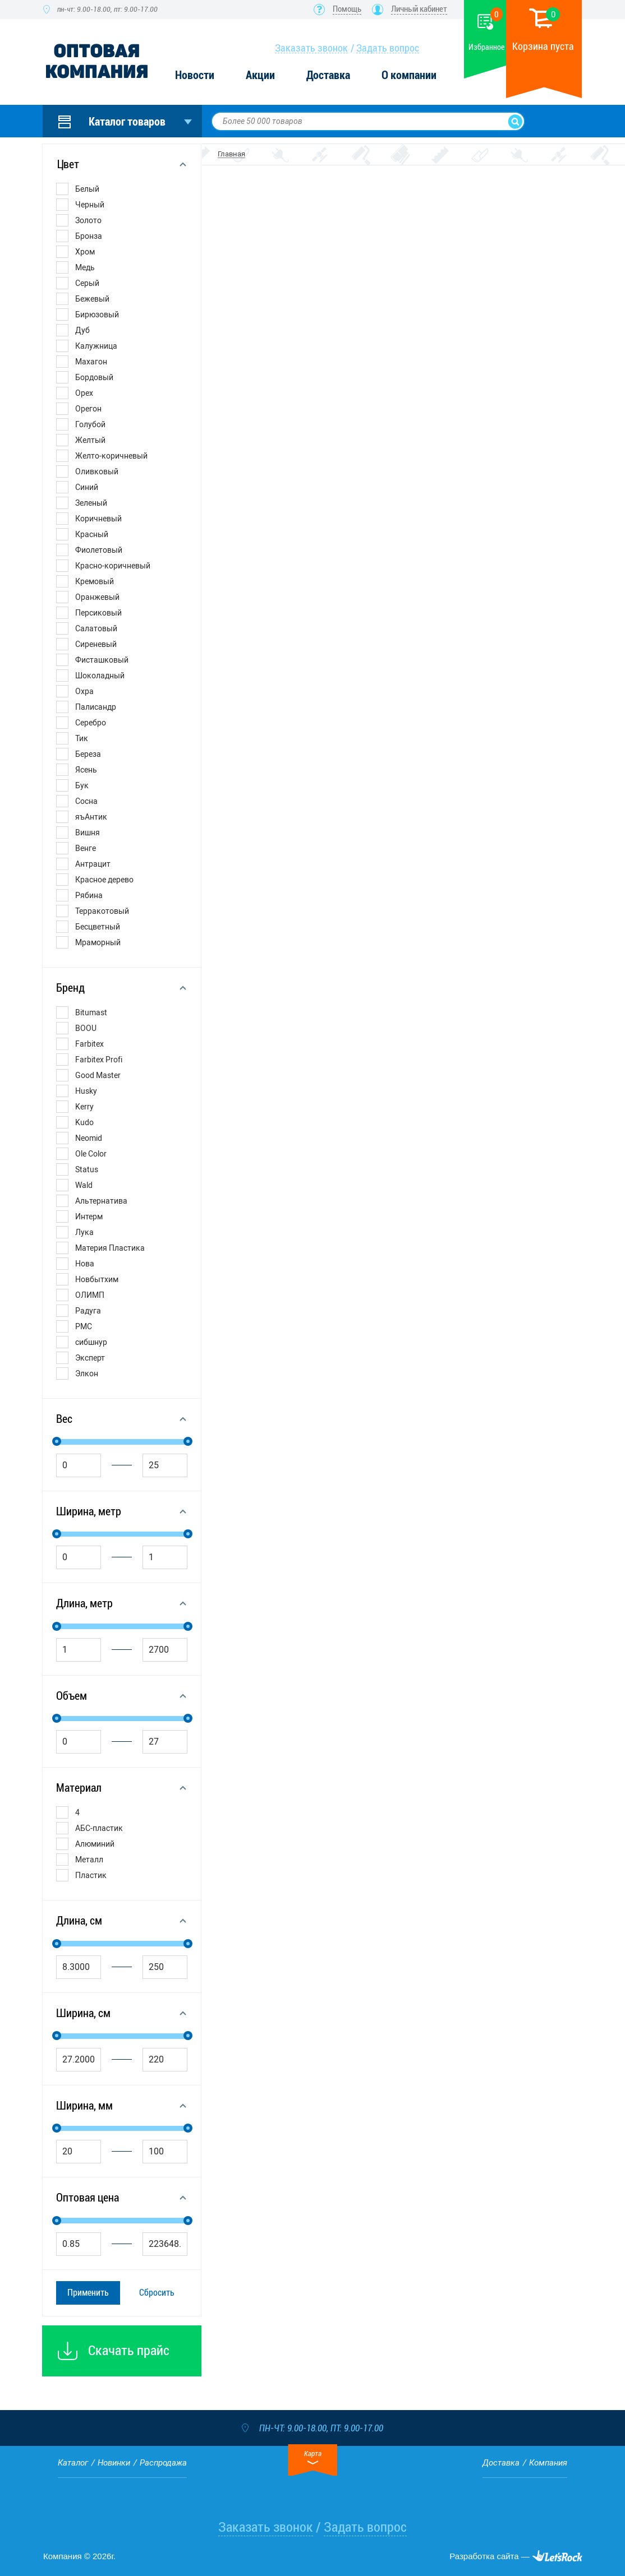  Describe the element at coordinates (84, 691) in the screenshot. I see `Охра` at that location.